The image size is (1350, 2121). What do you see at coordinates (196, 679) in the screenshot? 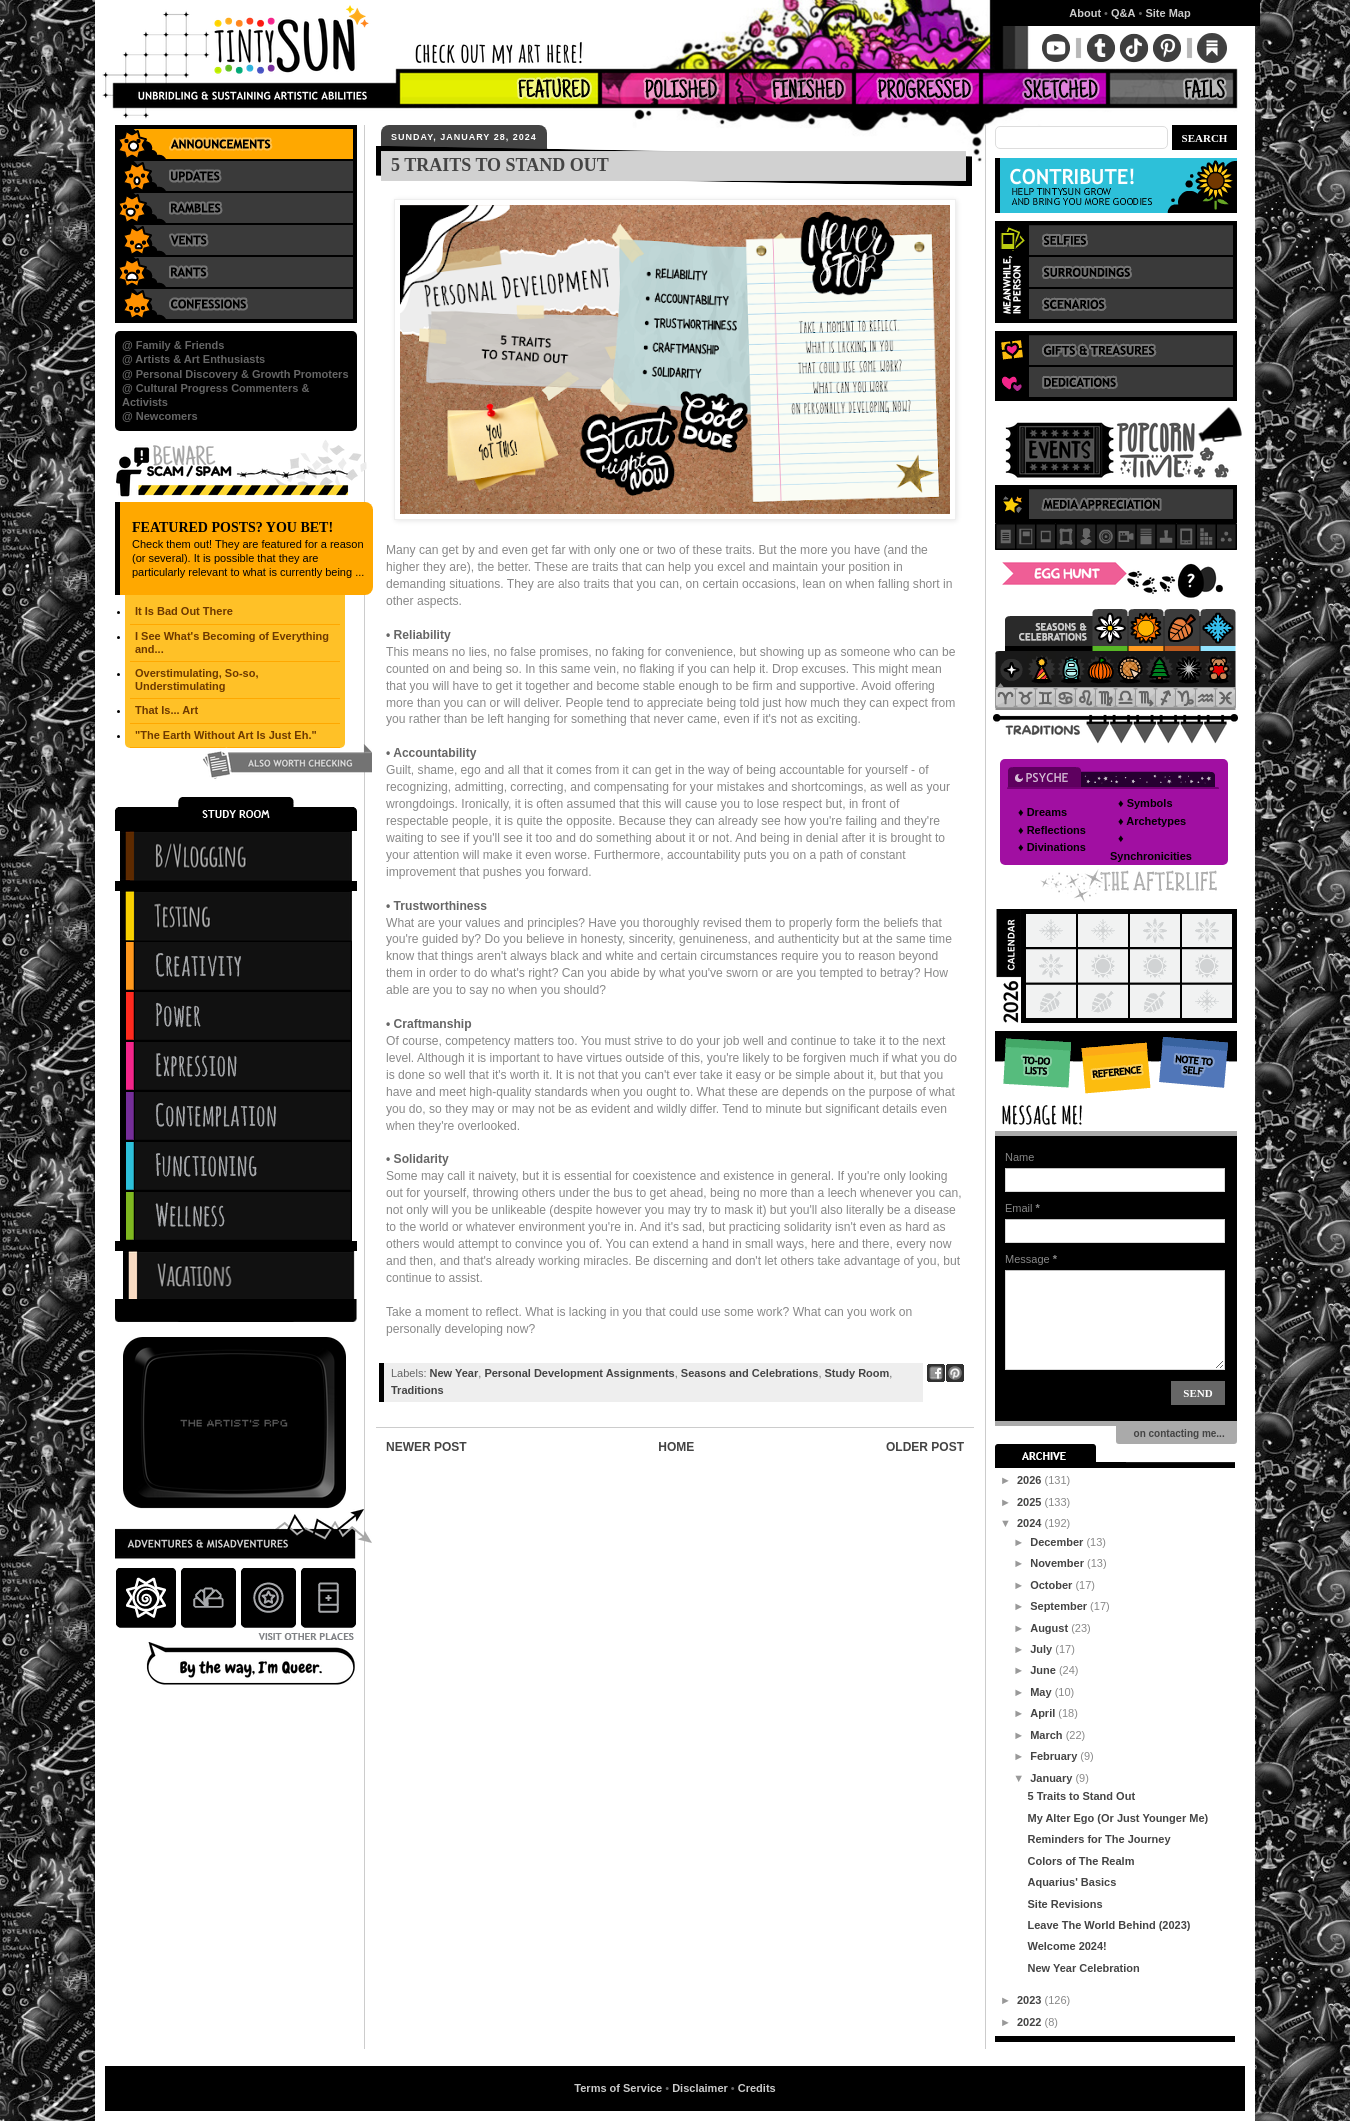
I see `Overstimulating, So-so, Understimulating` at bounding box center [196, 679].